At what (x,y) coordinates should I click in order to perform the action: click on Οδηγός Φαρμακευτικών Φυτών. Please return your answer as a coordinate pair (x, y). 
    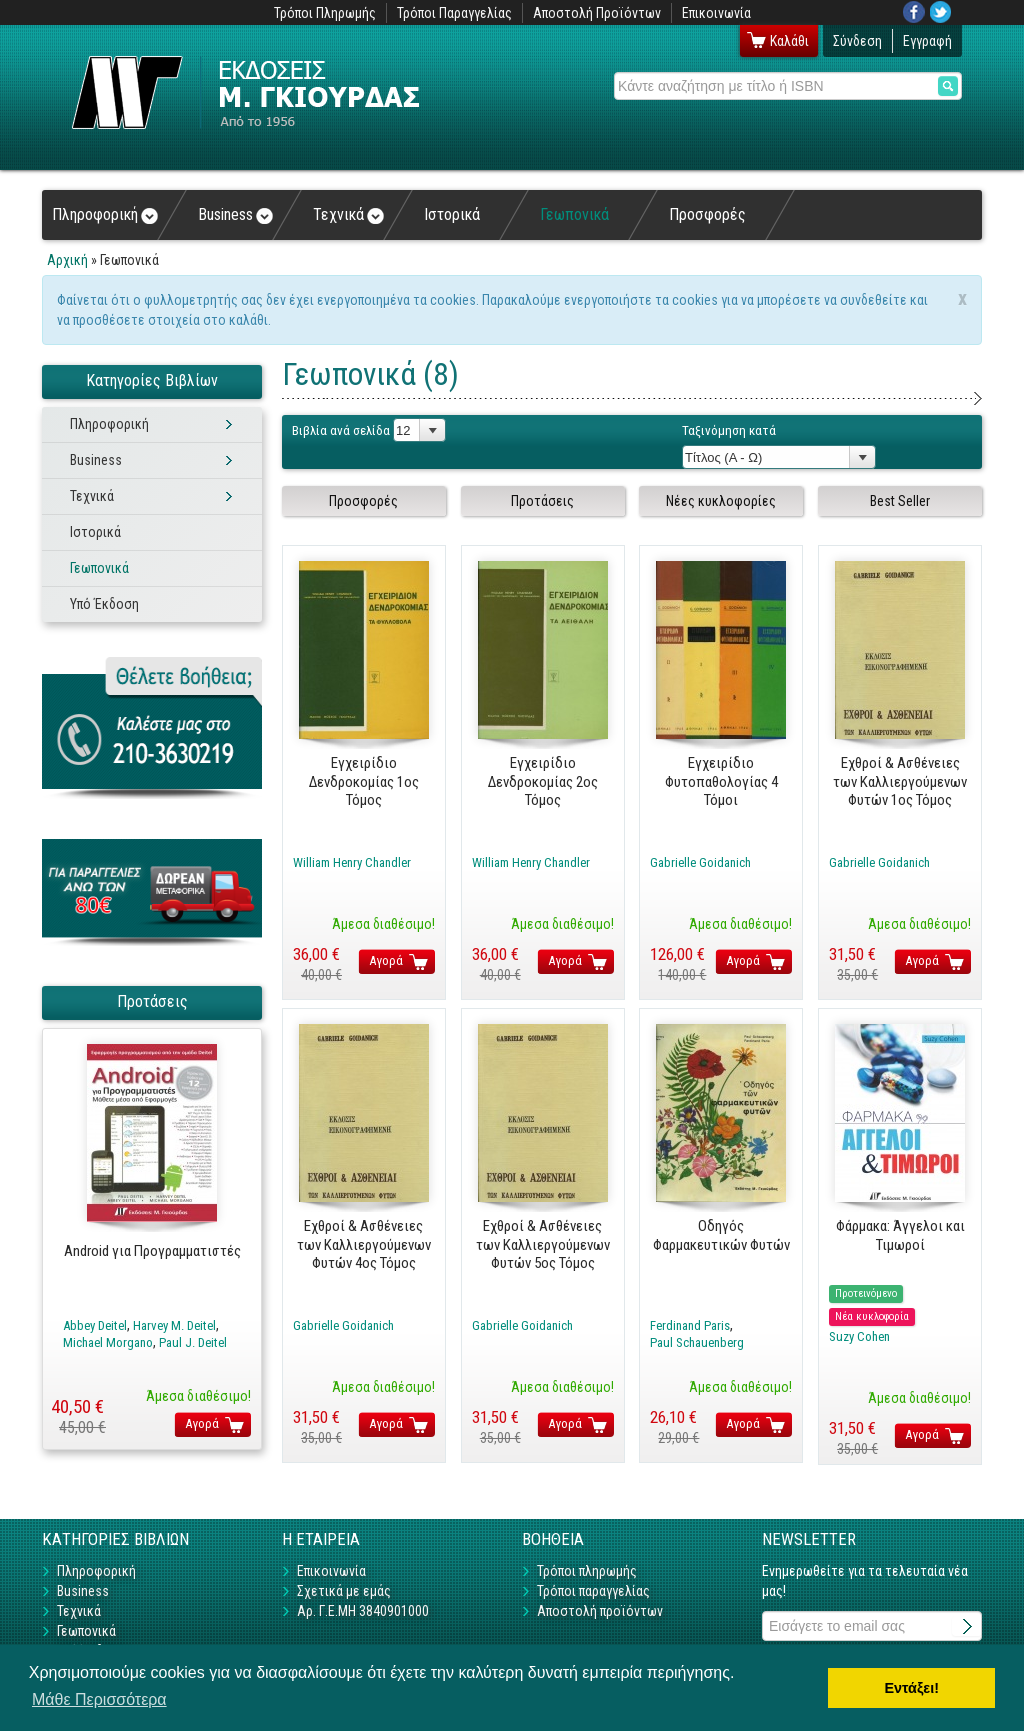
    Looking at the image, I should click on (721, 1235).